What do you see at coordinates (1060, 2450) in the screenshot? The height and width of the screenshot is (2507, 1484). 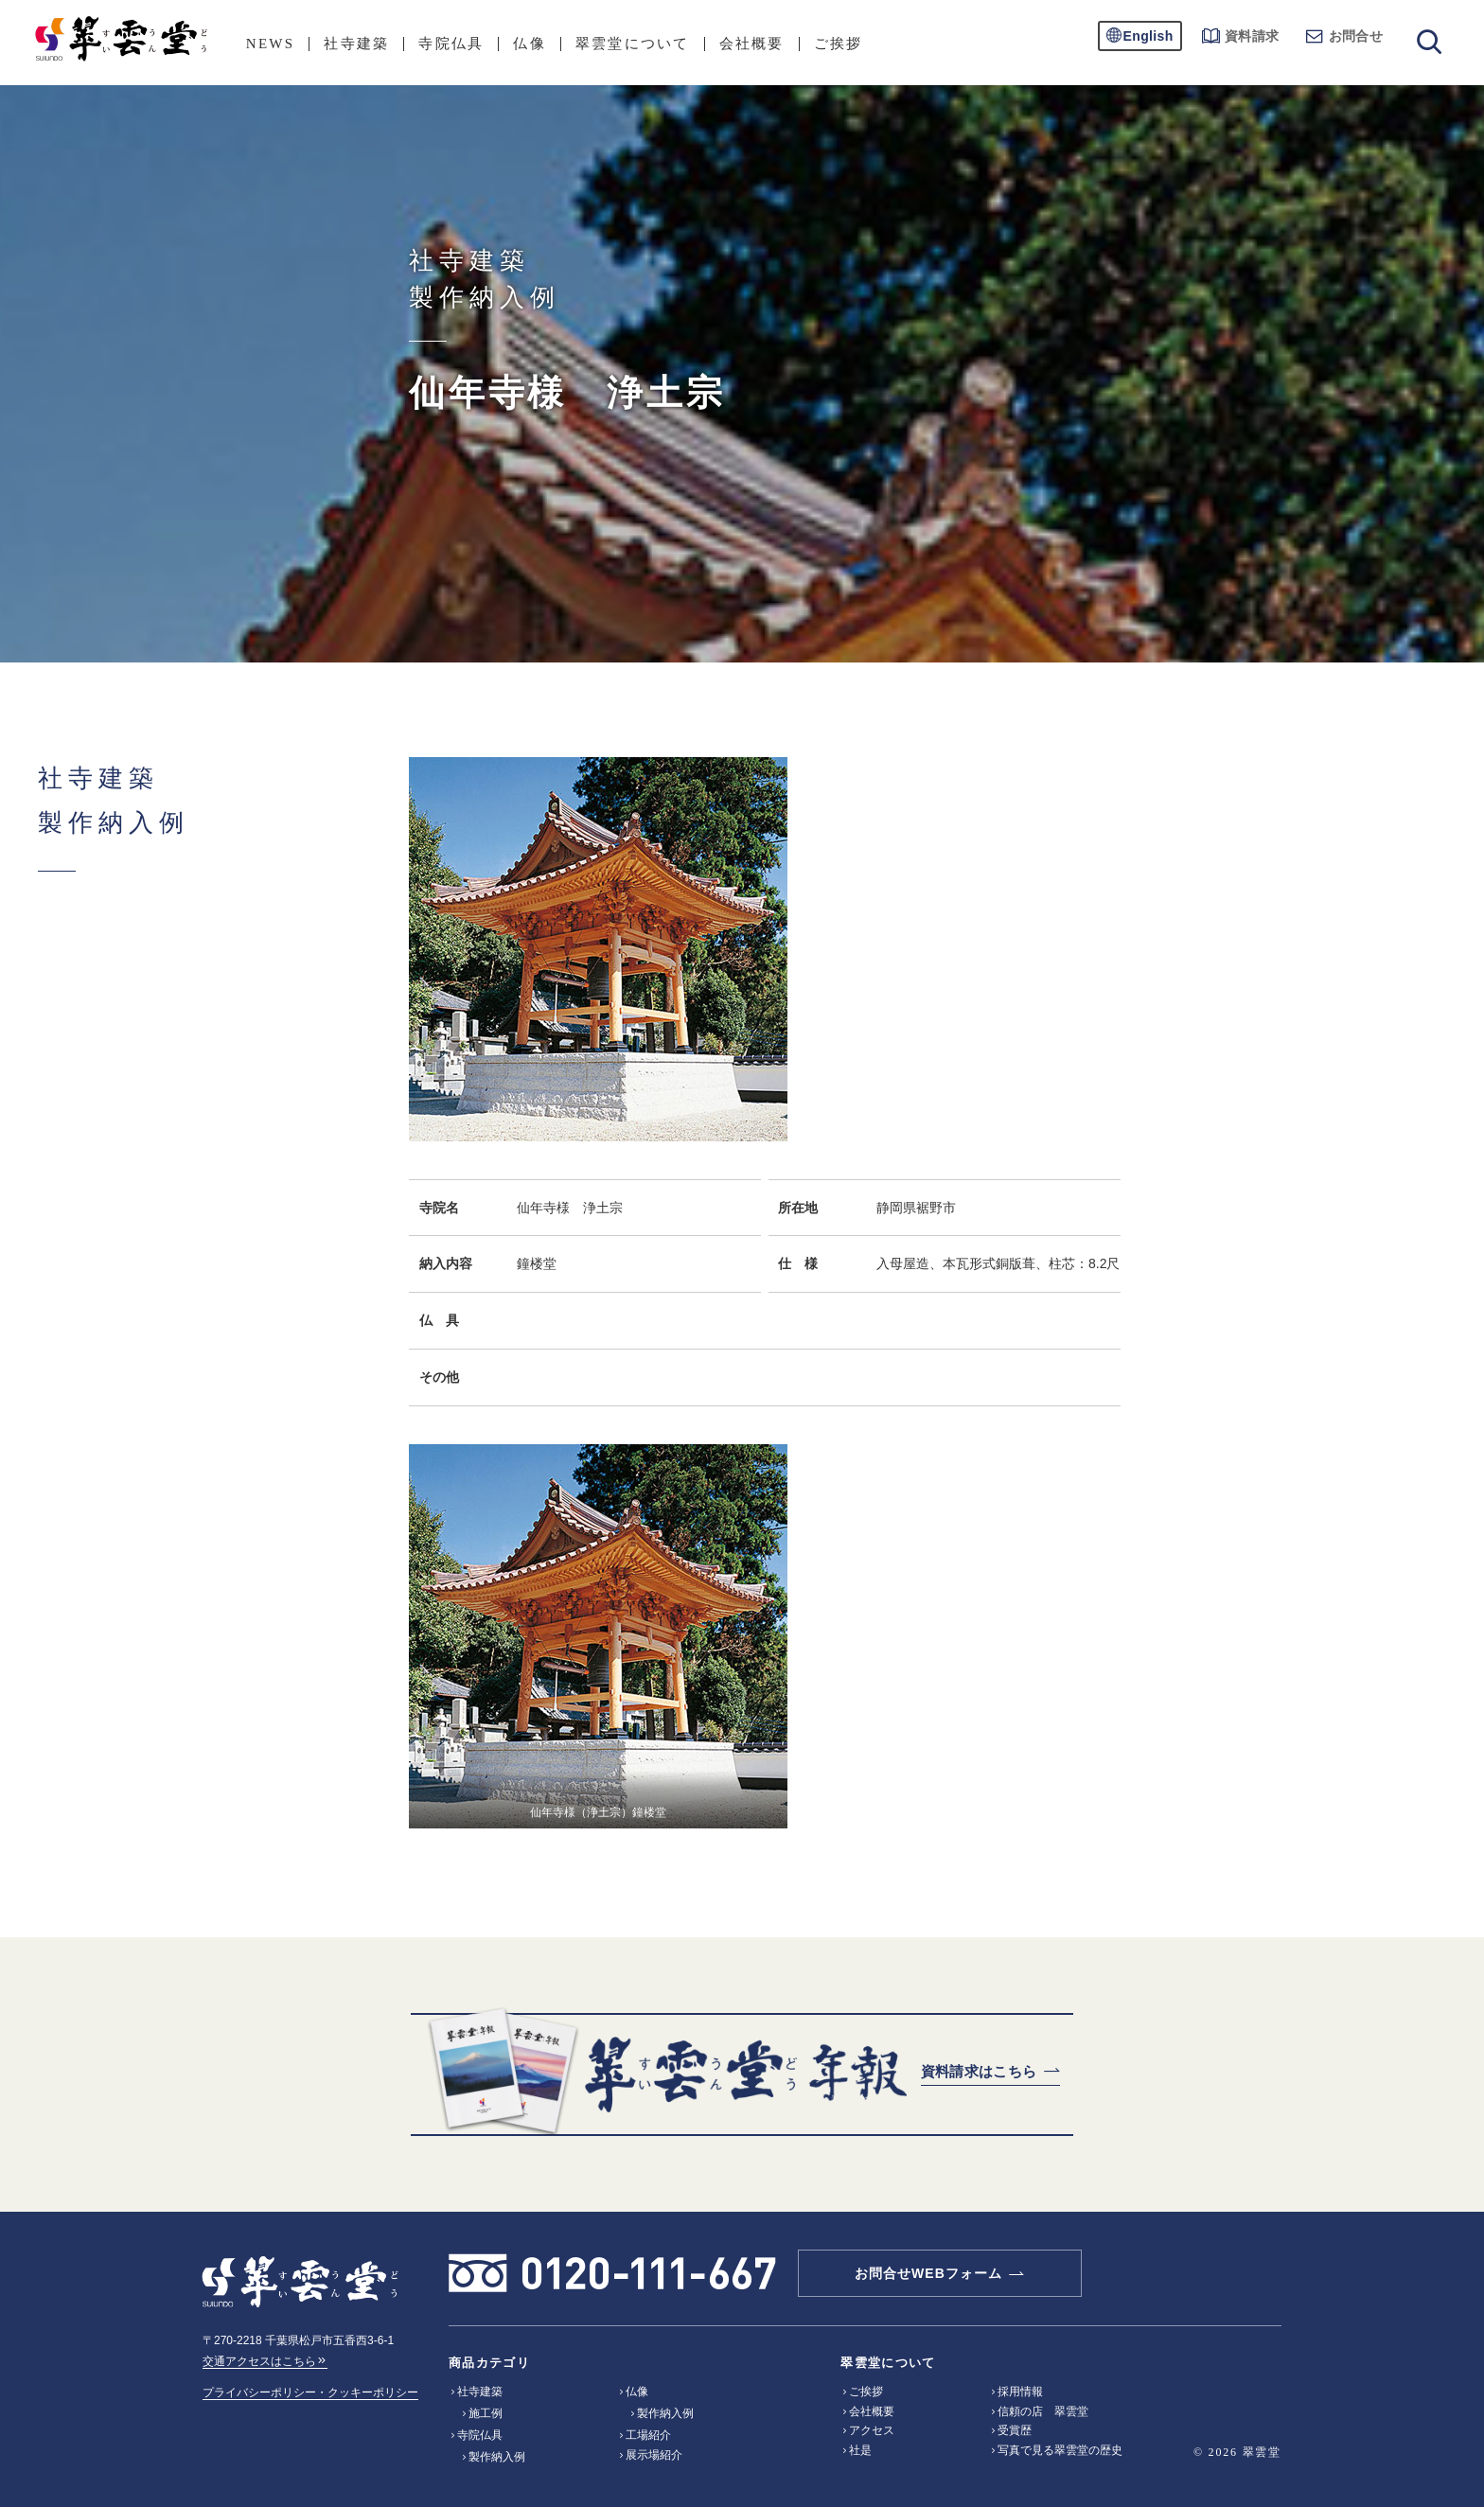 I see `写真で見る翠雲堂の歴史` at bounding box center [1060, 2450].